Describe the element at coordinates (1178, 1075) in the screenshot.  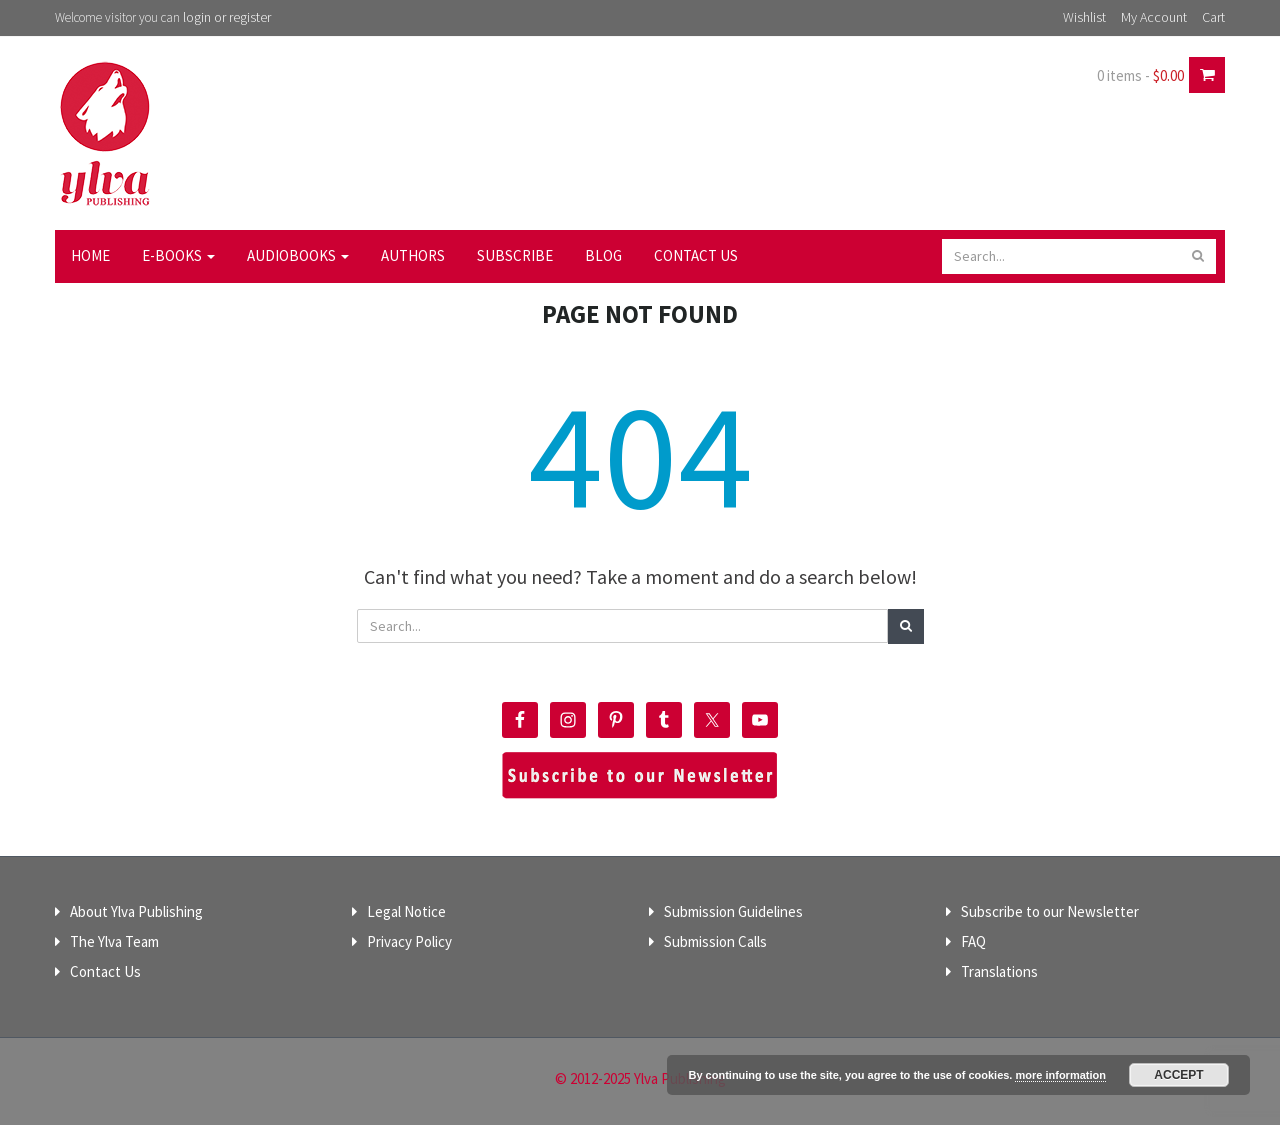
I see `Accept` at that location.